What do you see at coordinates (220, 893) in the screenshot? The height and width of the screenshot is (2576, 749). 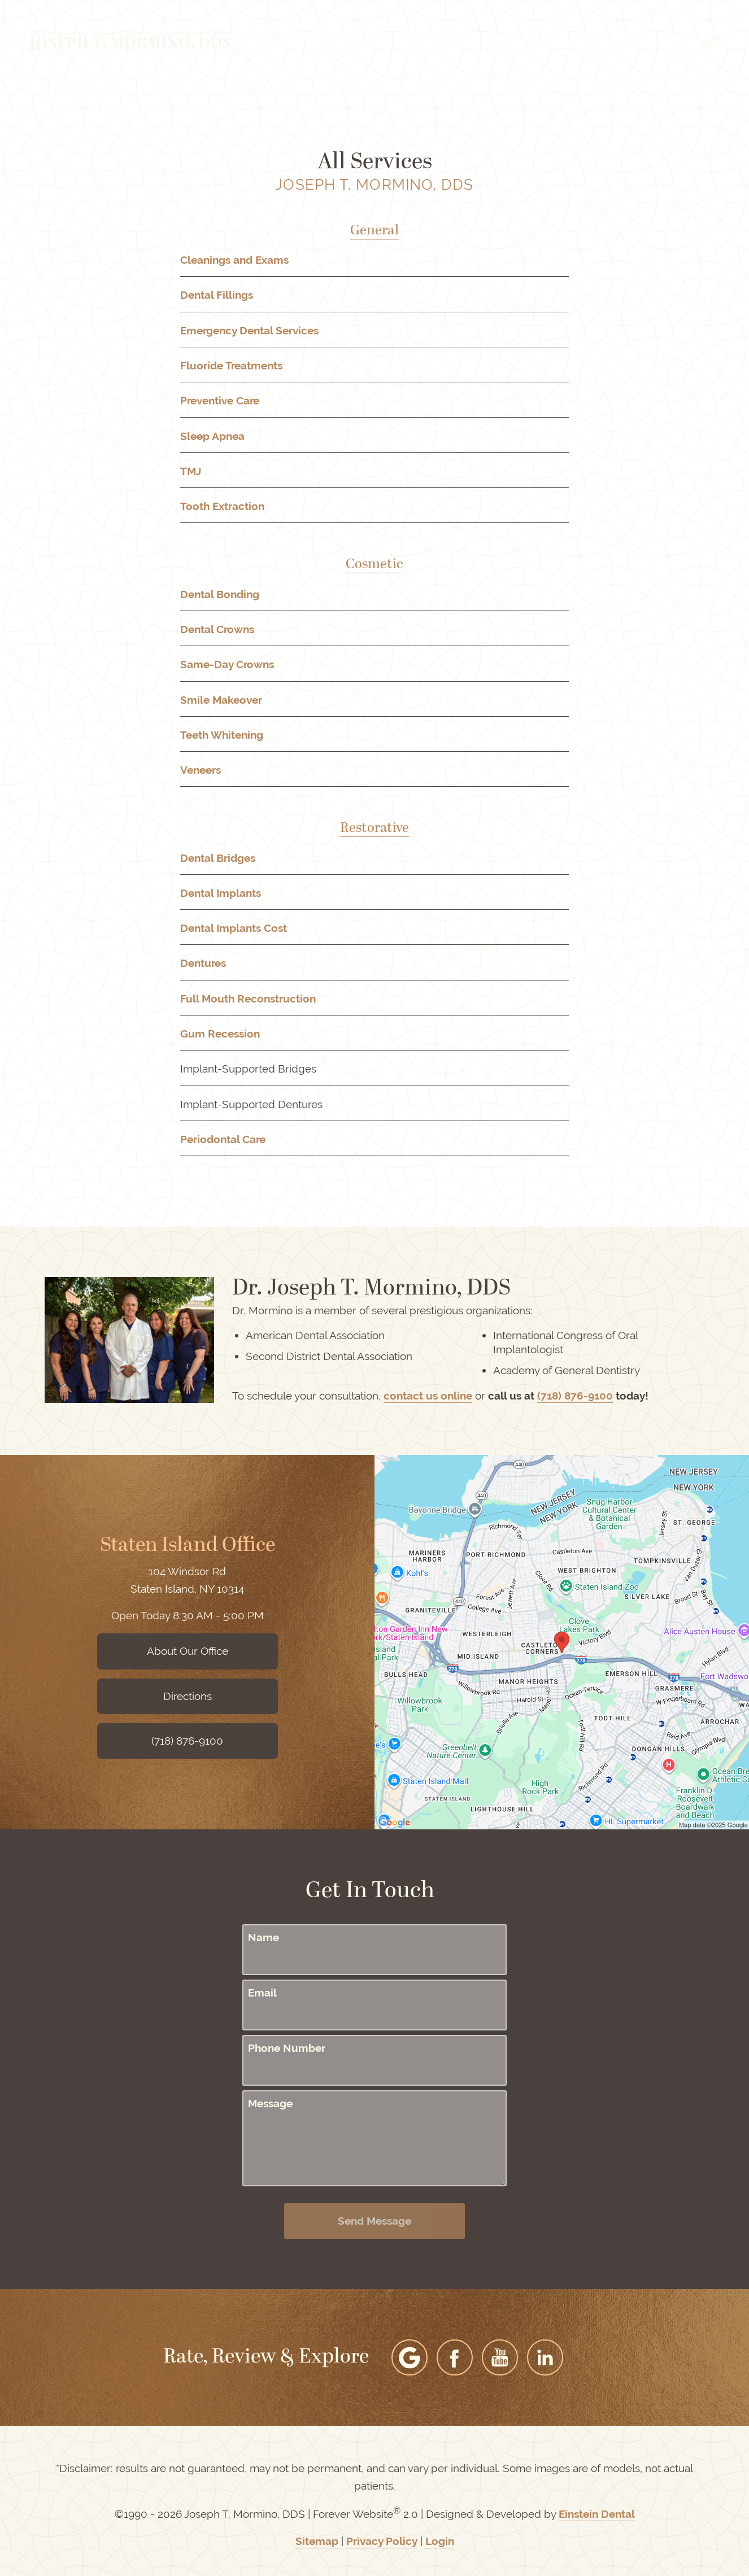 I see `Dental Implants` at bounding box center [220, 893].